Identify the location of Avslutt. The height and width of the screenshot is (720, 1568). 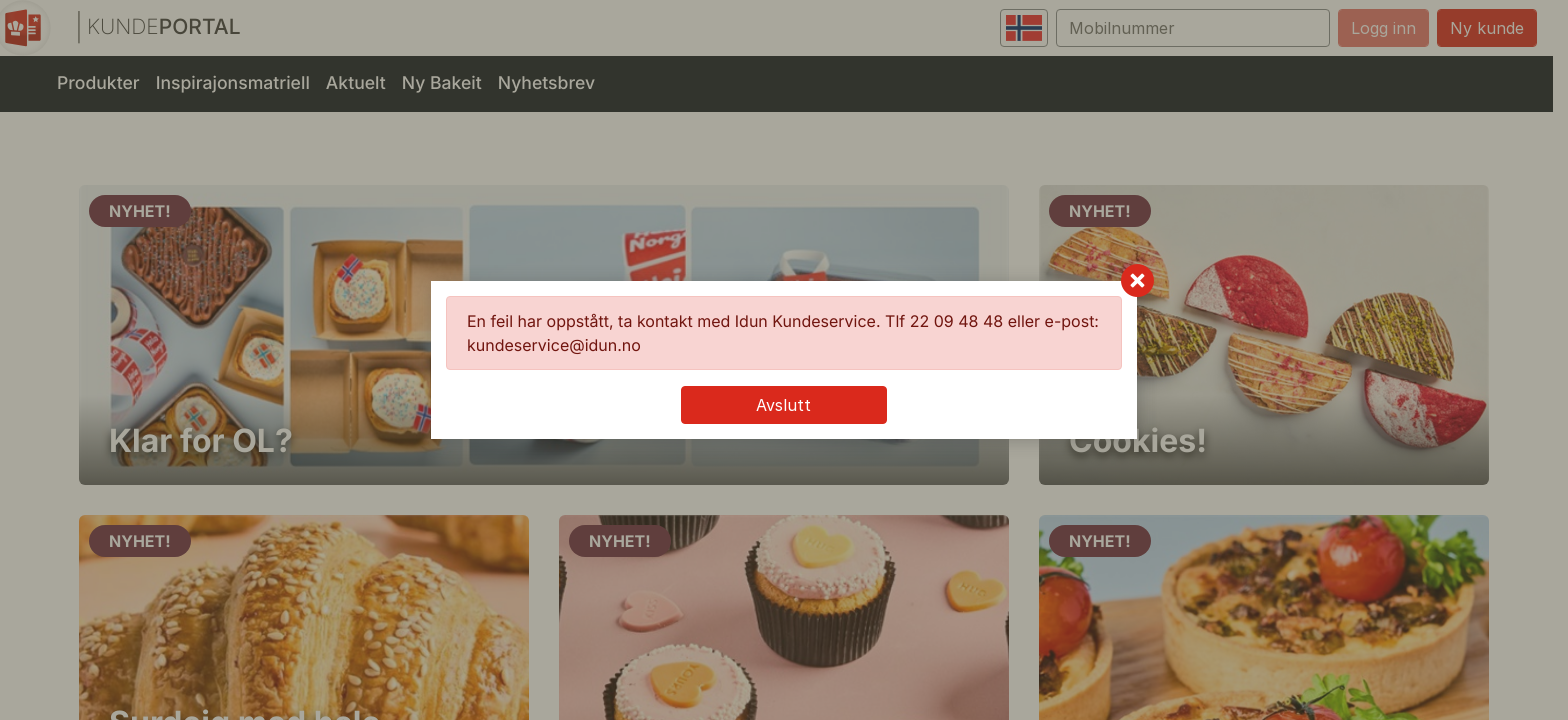
(783, 405).